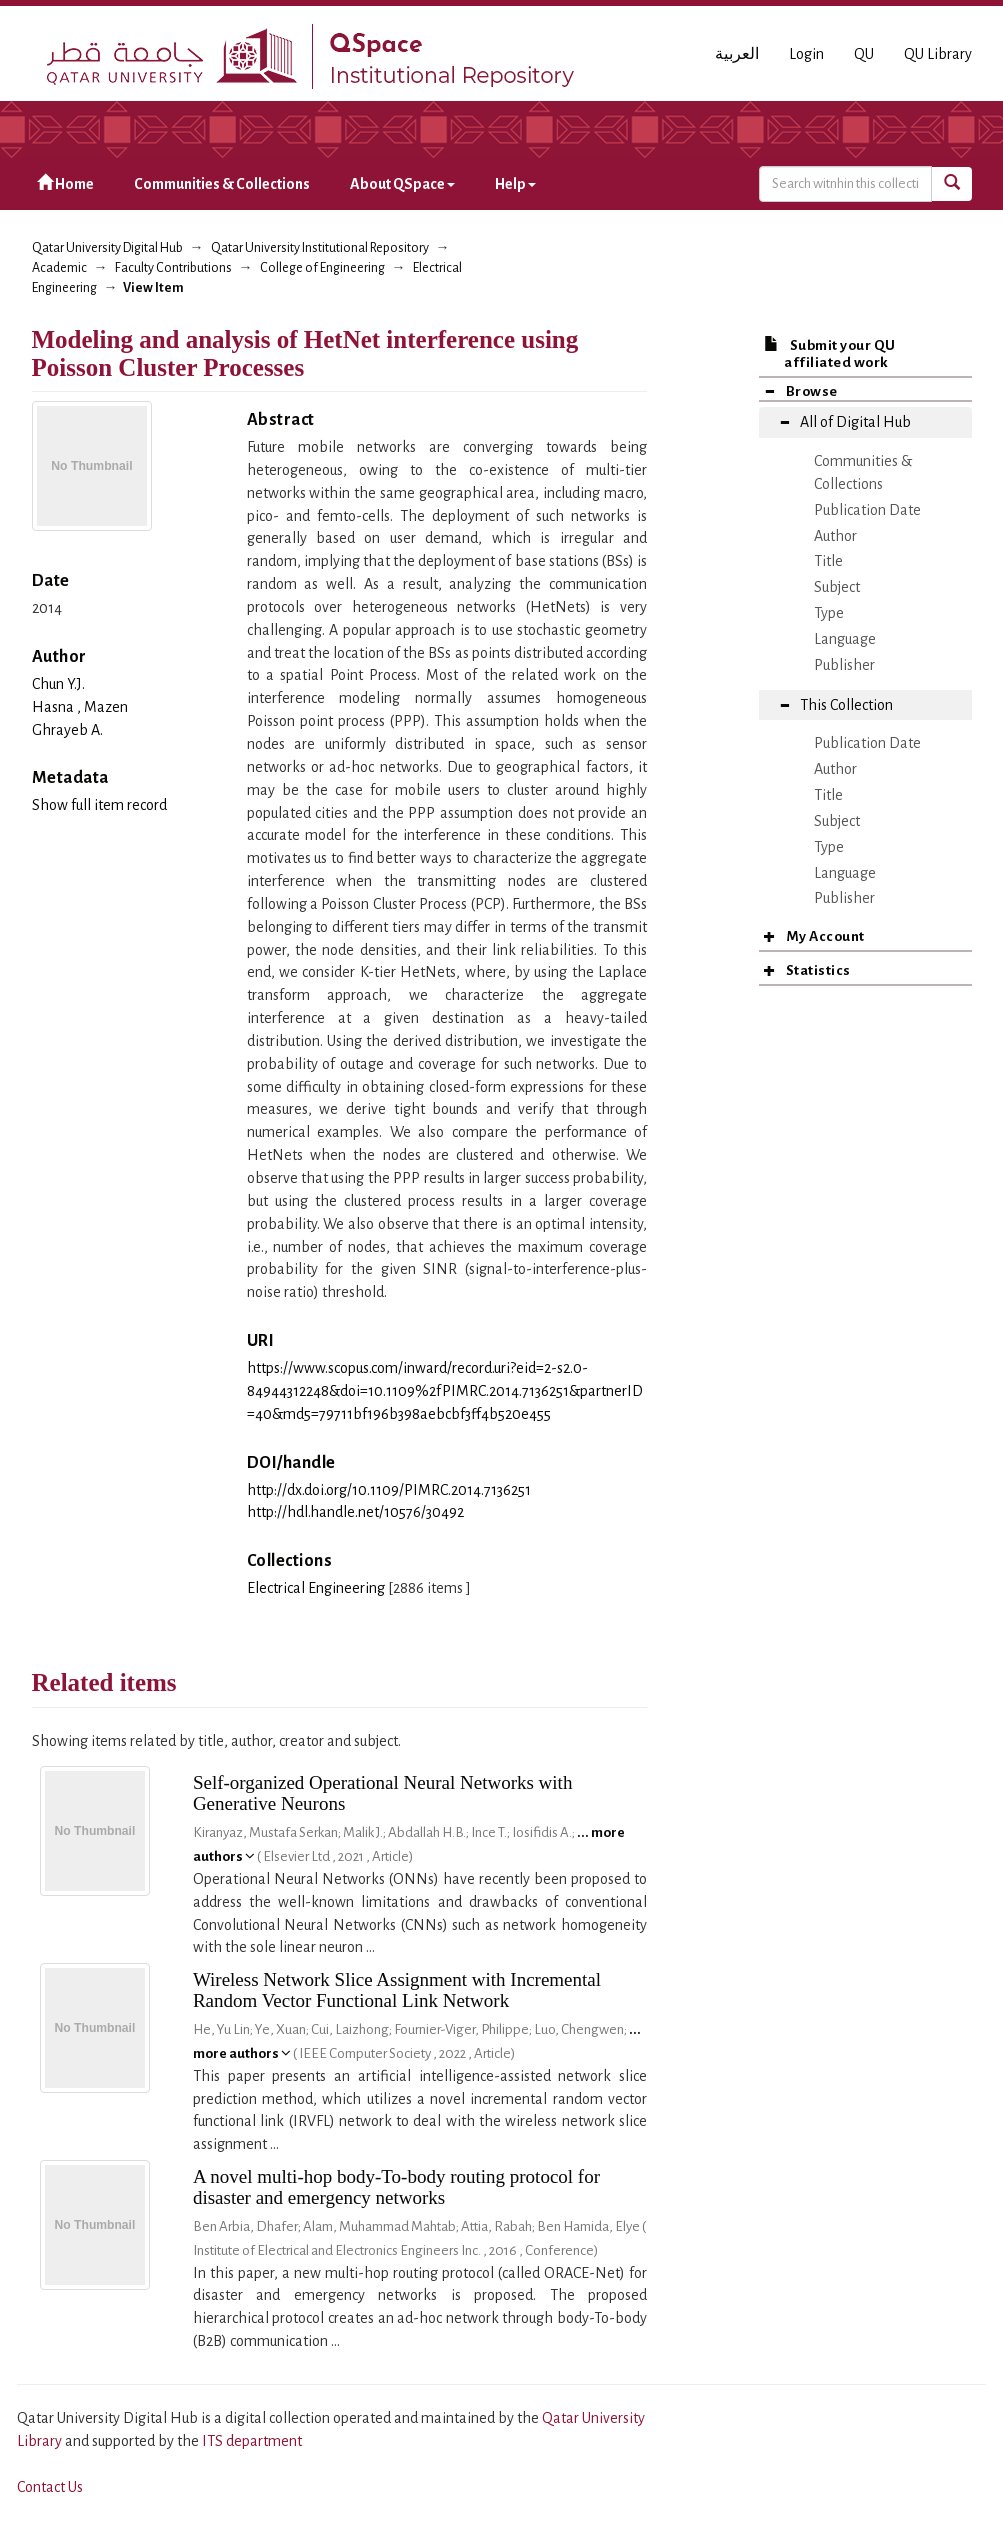  Describe the element at coordinates (80, 707) in the screenshot. I see `Hasna , Mazen` at that location.